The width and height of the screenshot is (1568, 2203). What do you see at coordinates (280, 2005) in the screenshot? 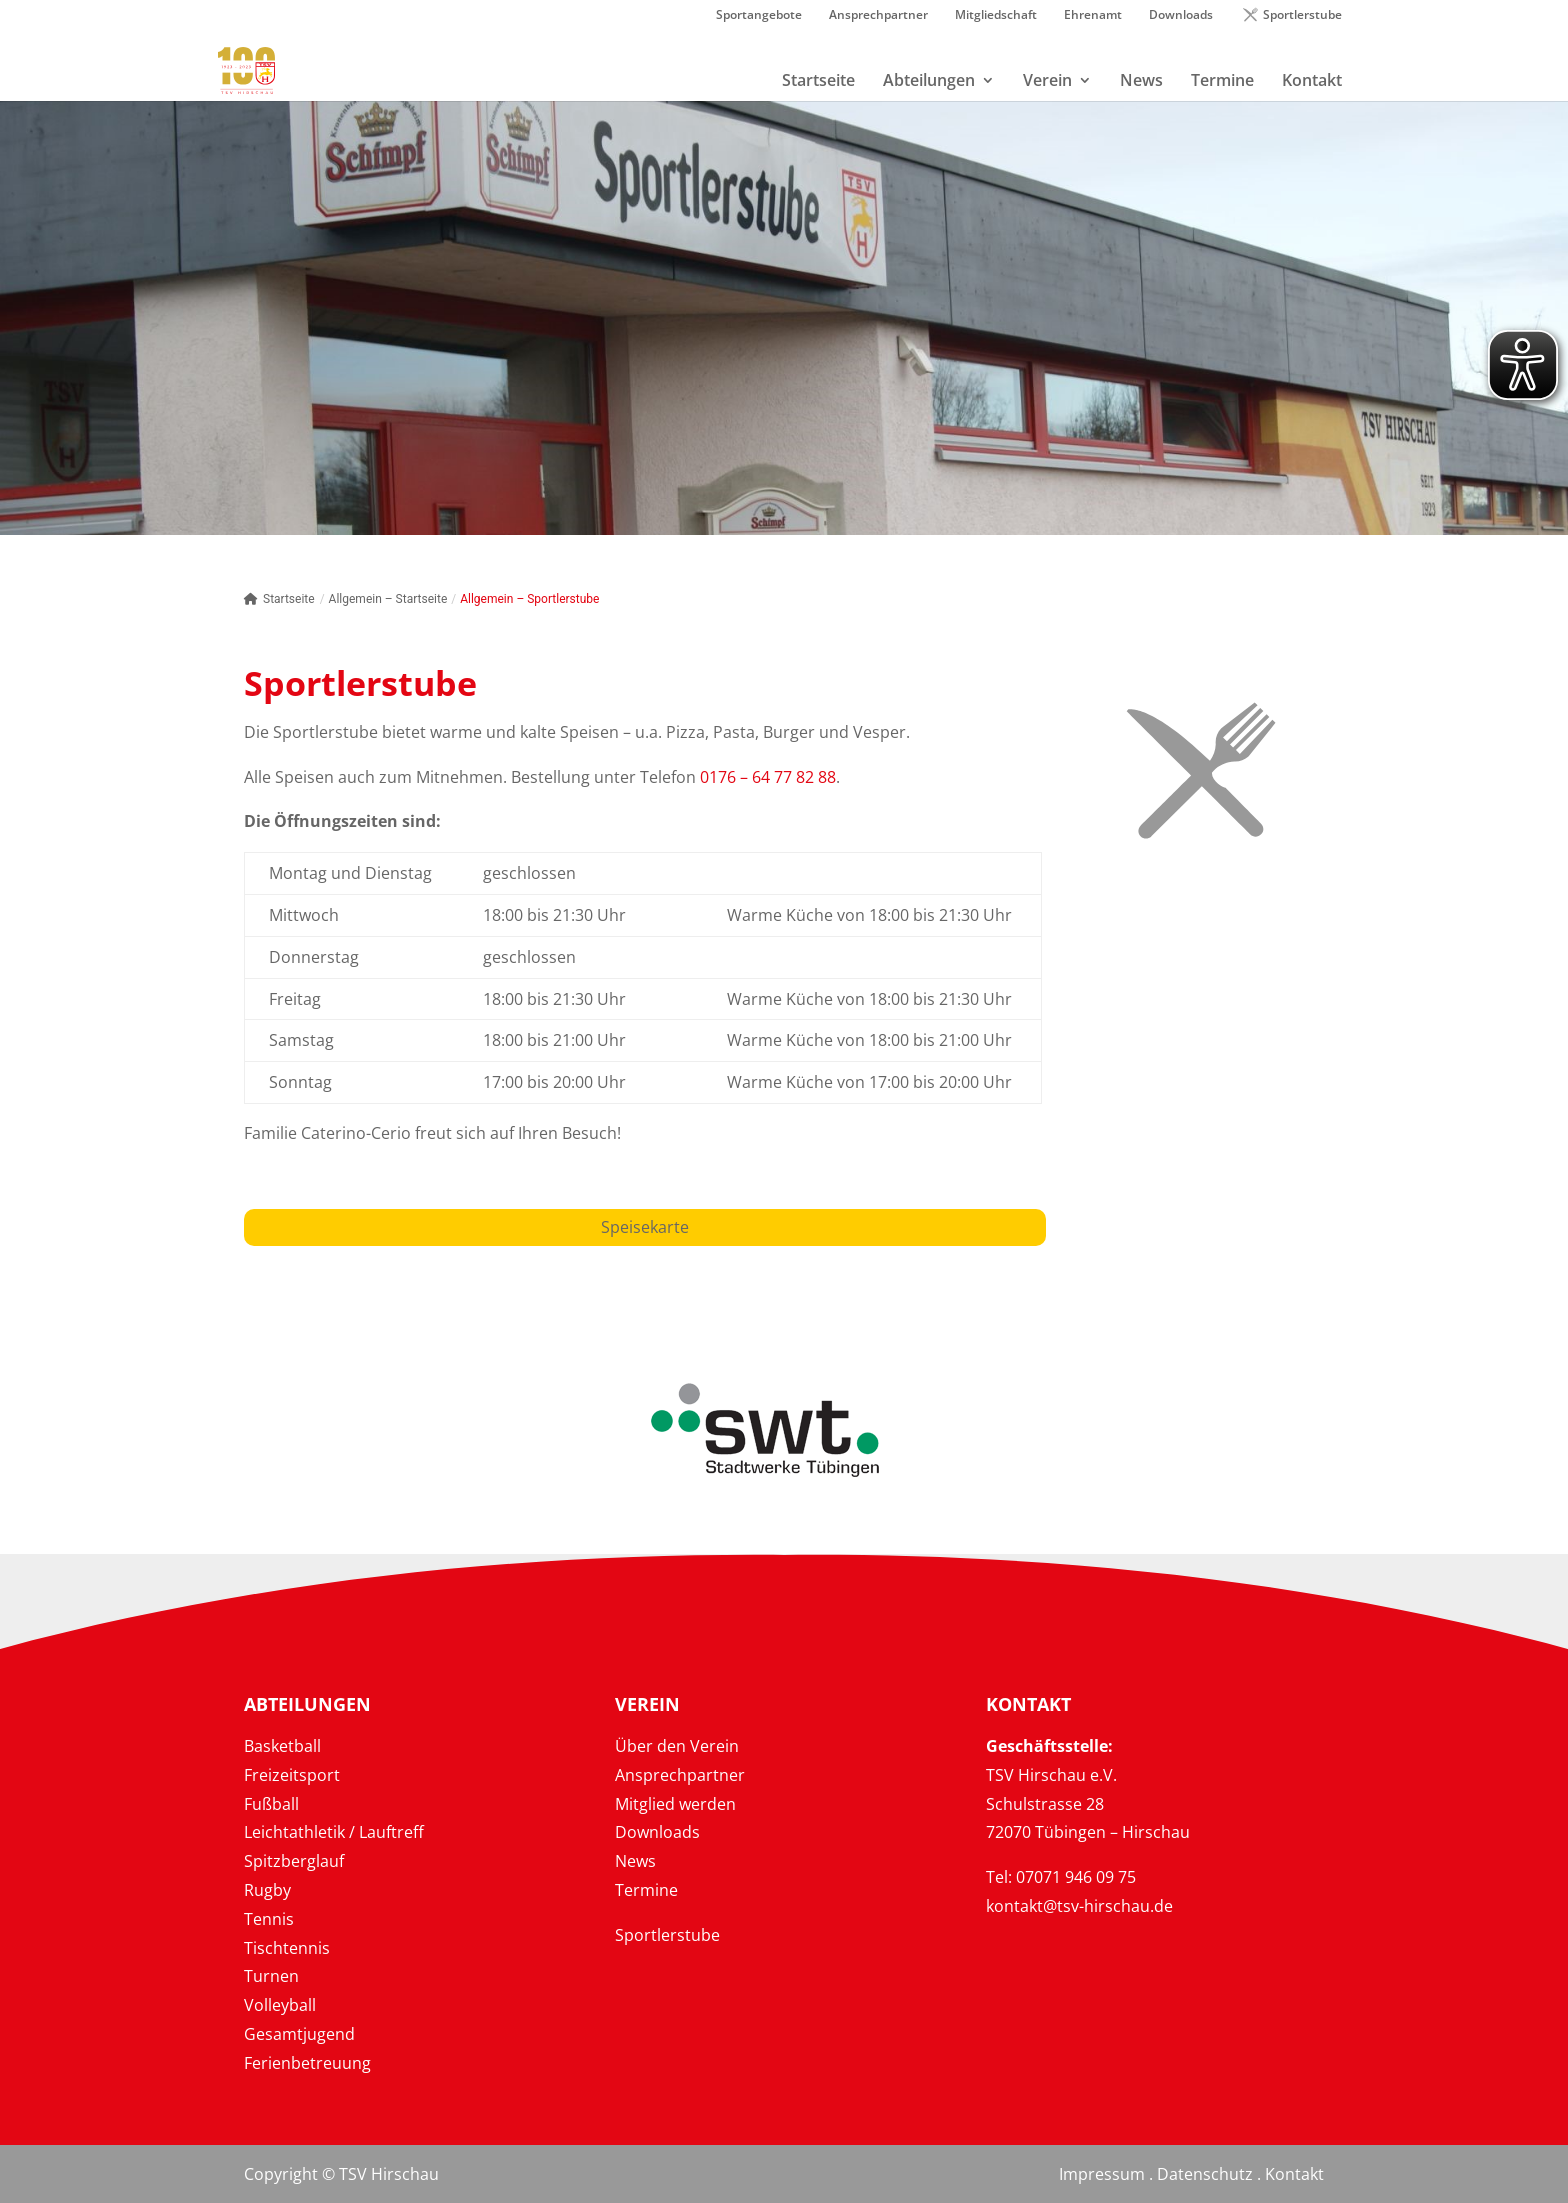
I see `Volleyball` at bounding box center [280, 2005].